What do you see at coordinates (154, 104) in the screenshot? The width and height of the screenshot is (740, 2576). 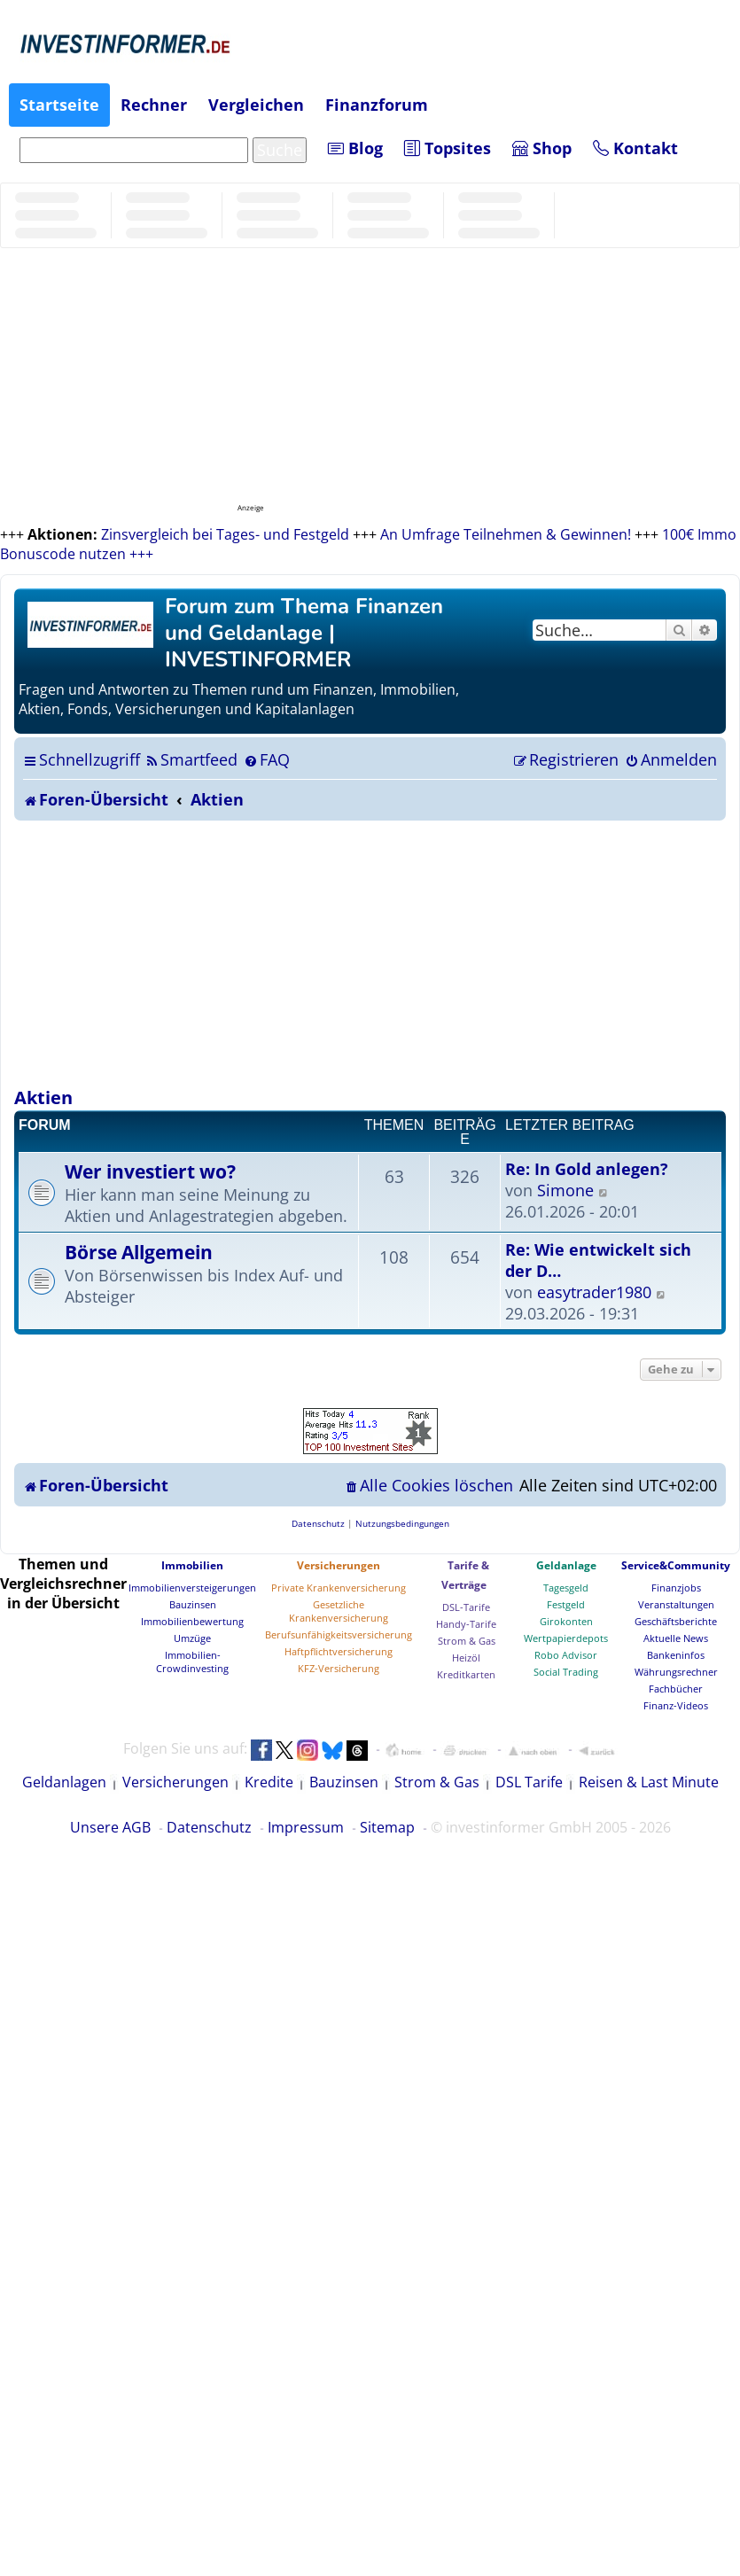 I see `Rechner` at bounding box center [154, 104].